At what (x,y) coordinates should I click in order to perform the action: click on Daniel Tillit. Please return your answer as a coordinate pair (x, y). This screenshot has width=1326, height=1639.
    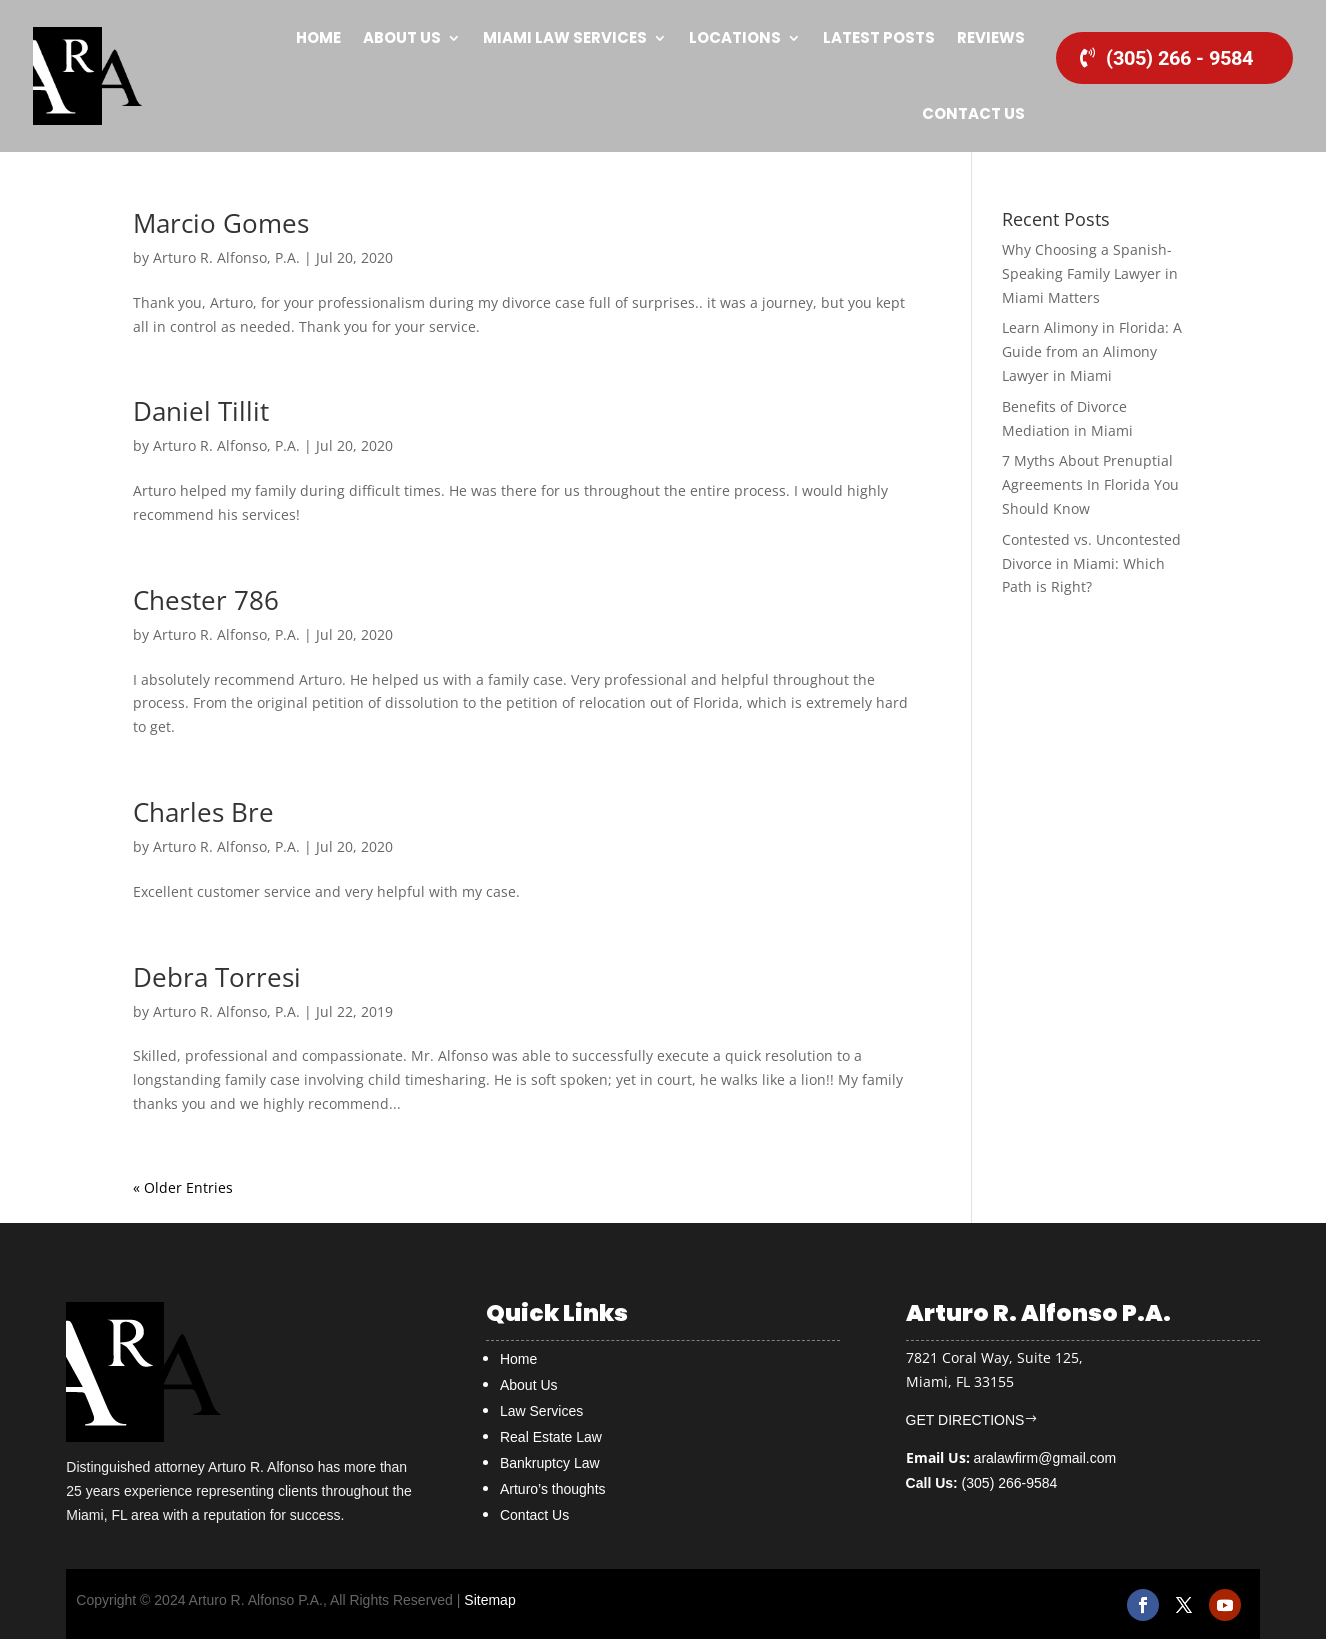
    Looking at the image, I should click on (201, 411).